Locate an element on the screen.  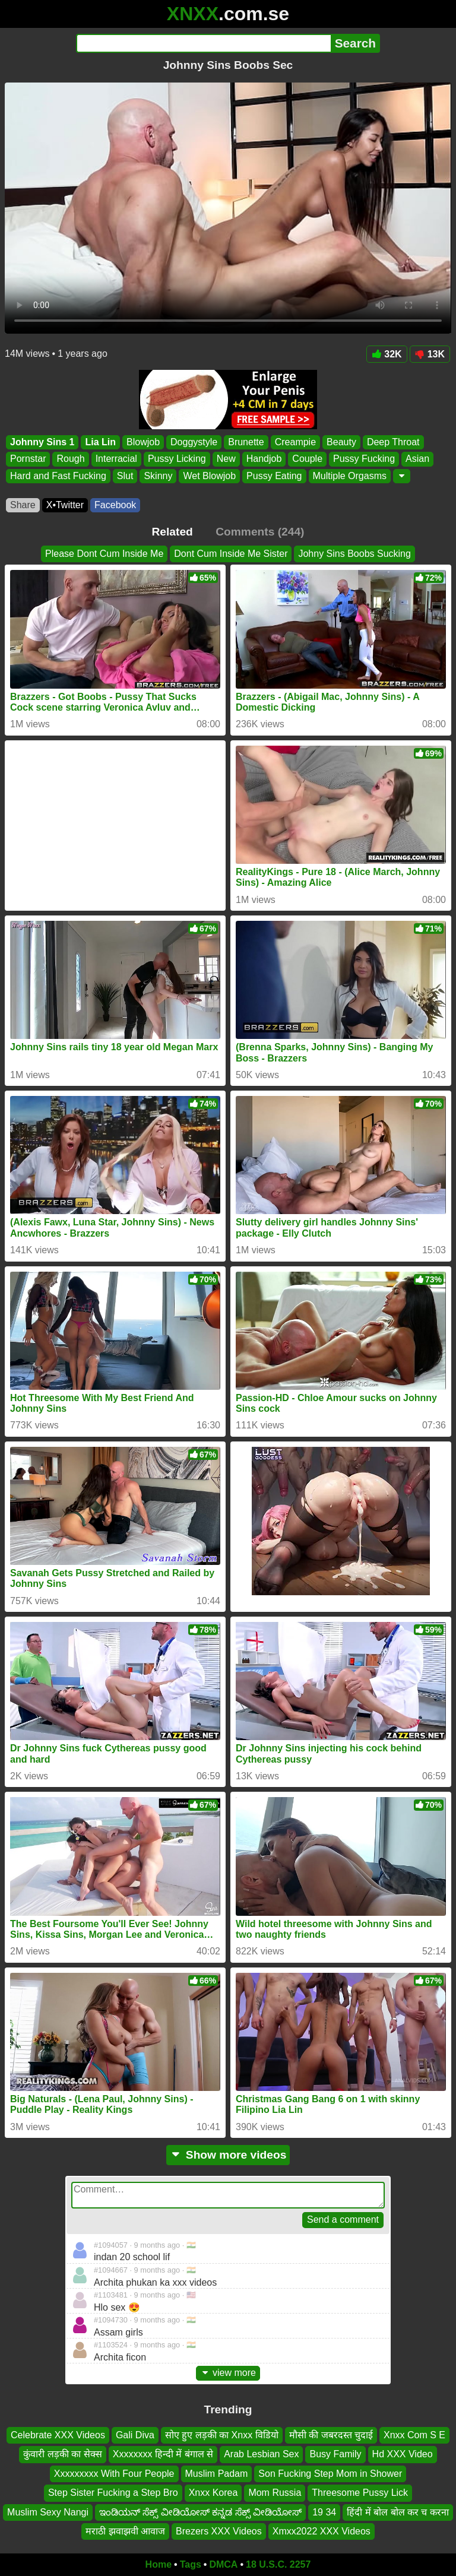
मौसी की जबरदस्त चुदाई is located at coordinates (331, 2435).